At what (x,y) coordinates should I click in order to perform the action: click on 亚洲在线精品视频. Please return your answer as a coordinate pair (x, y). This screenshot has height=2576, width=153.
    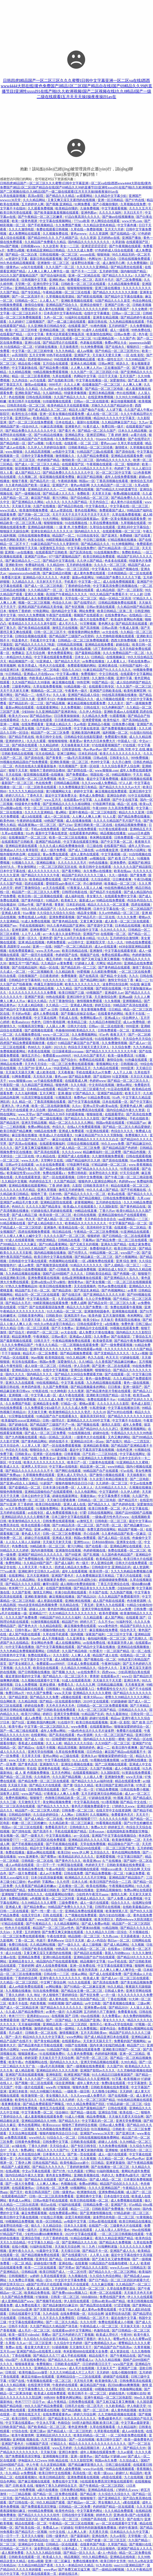
    Looking at the image, I should click on (41, 988).